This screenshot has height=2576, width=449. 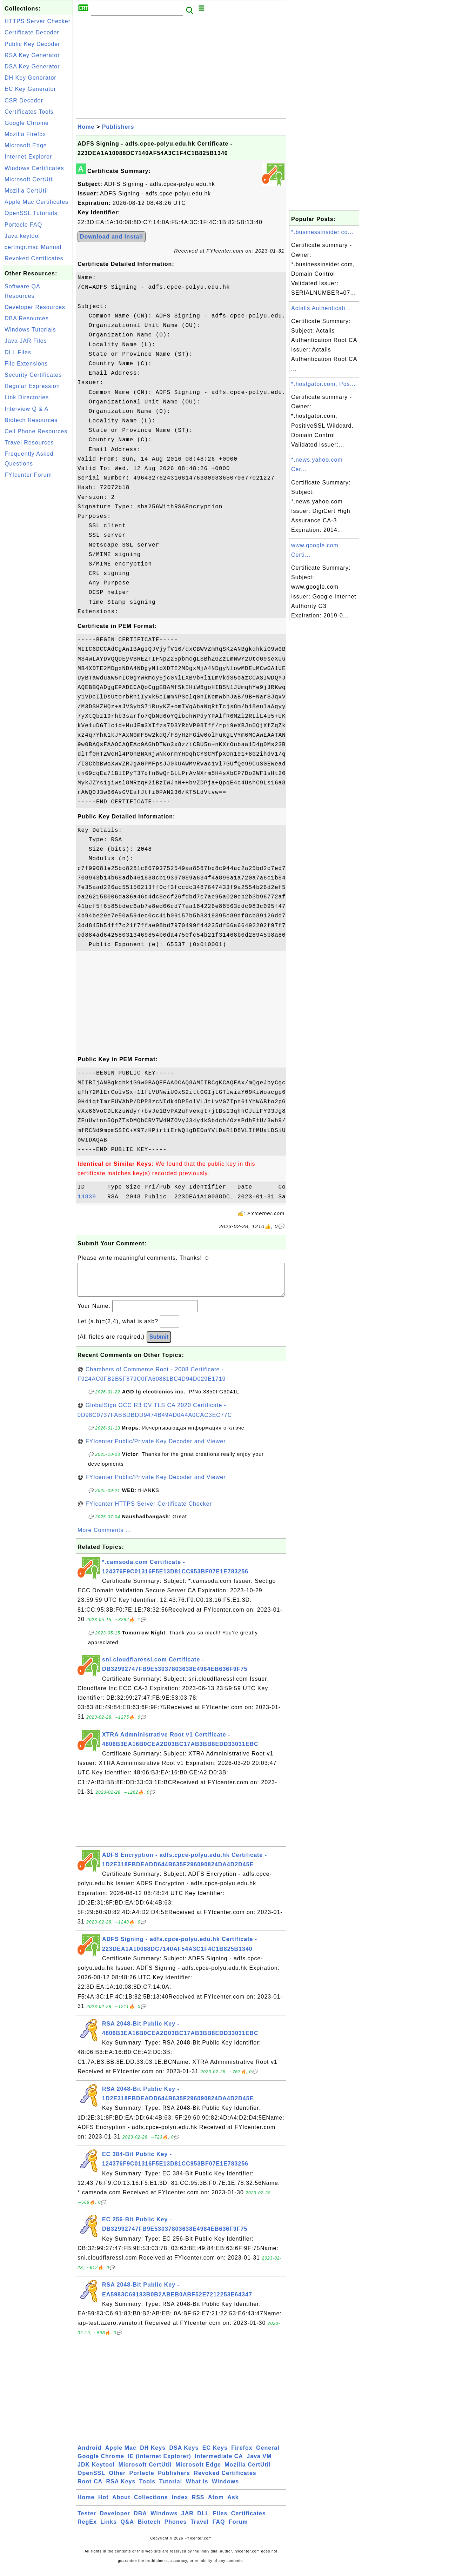 I want to click on Root CA, so click(x=90, y=2488).